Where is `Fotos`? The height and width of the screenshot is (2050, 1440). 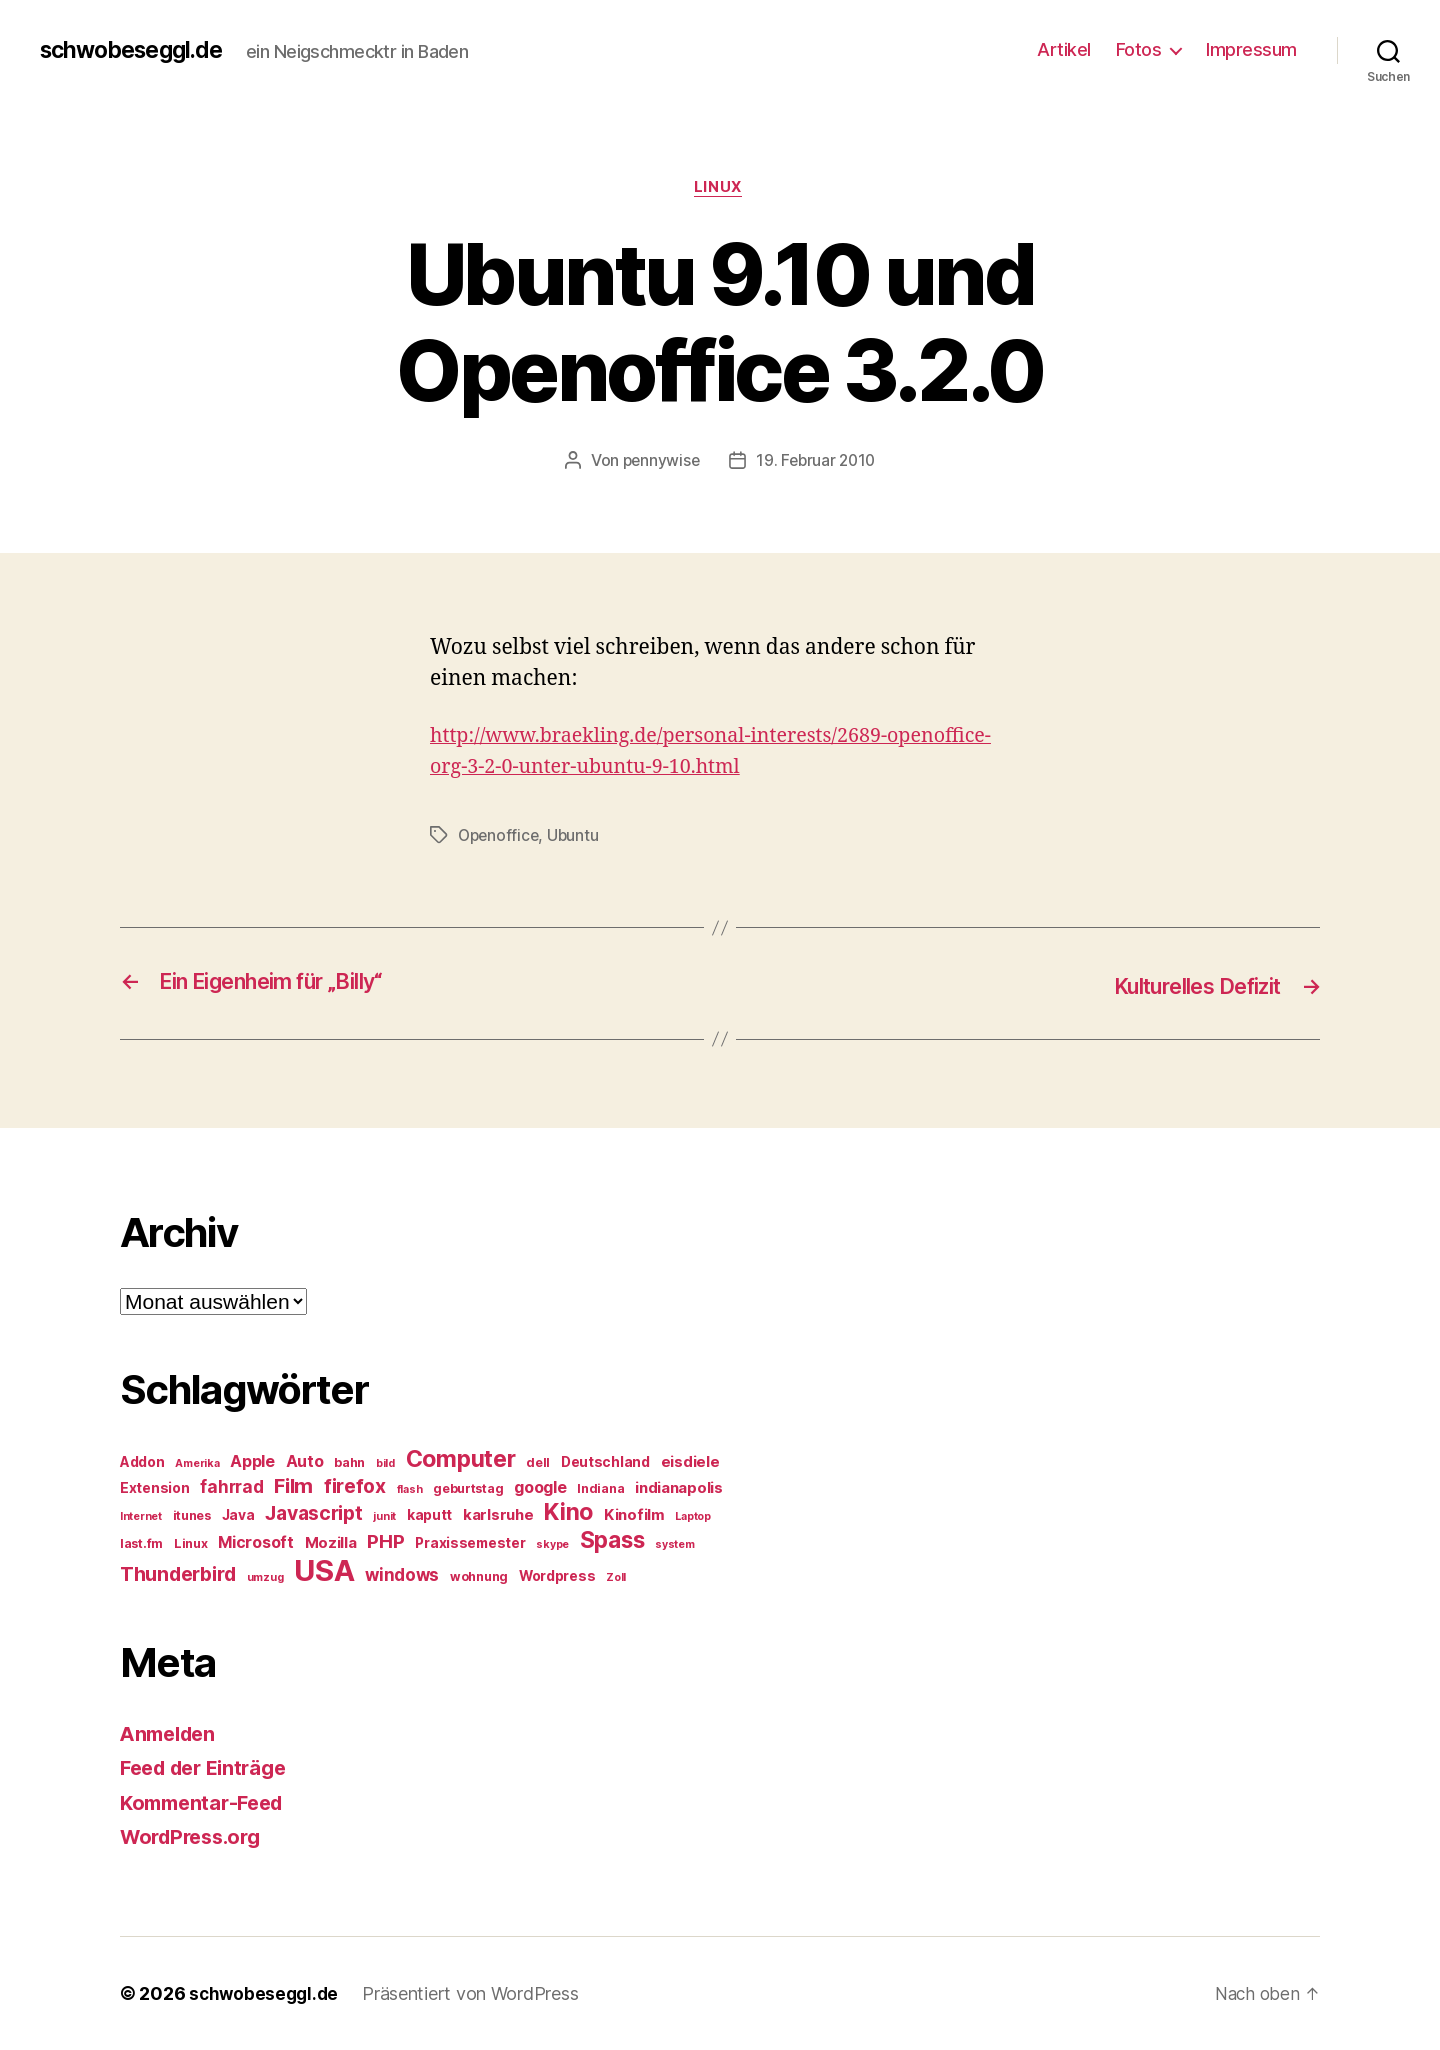
Fotos is located at coordinates (1139, 49).